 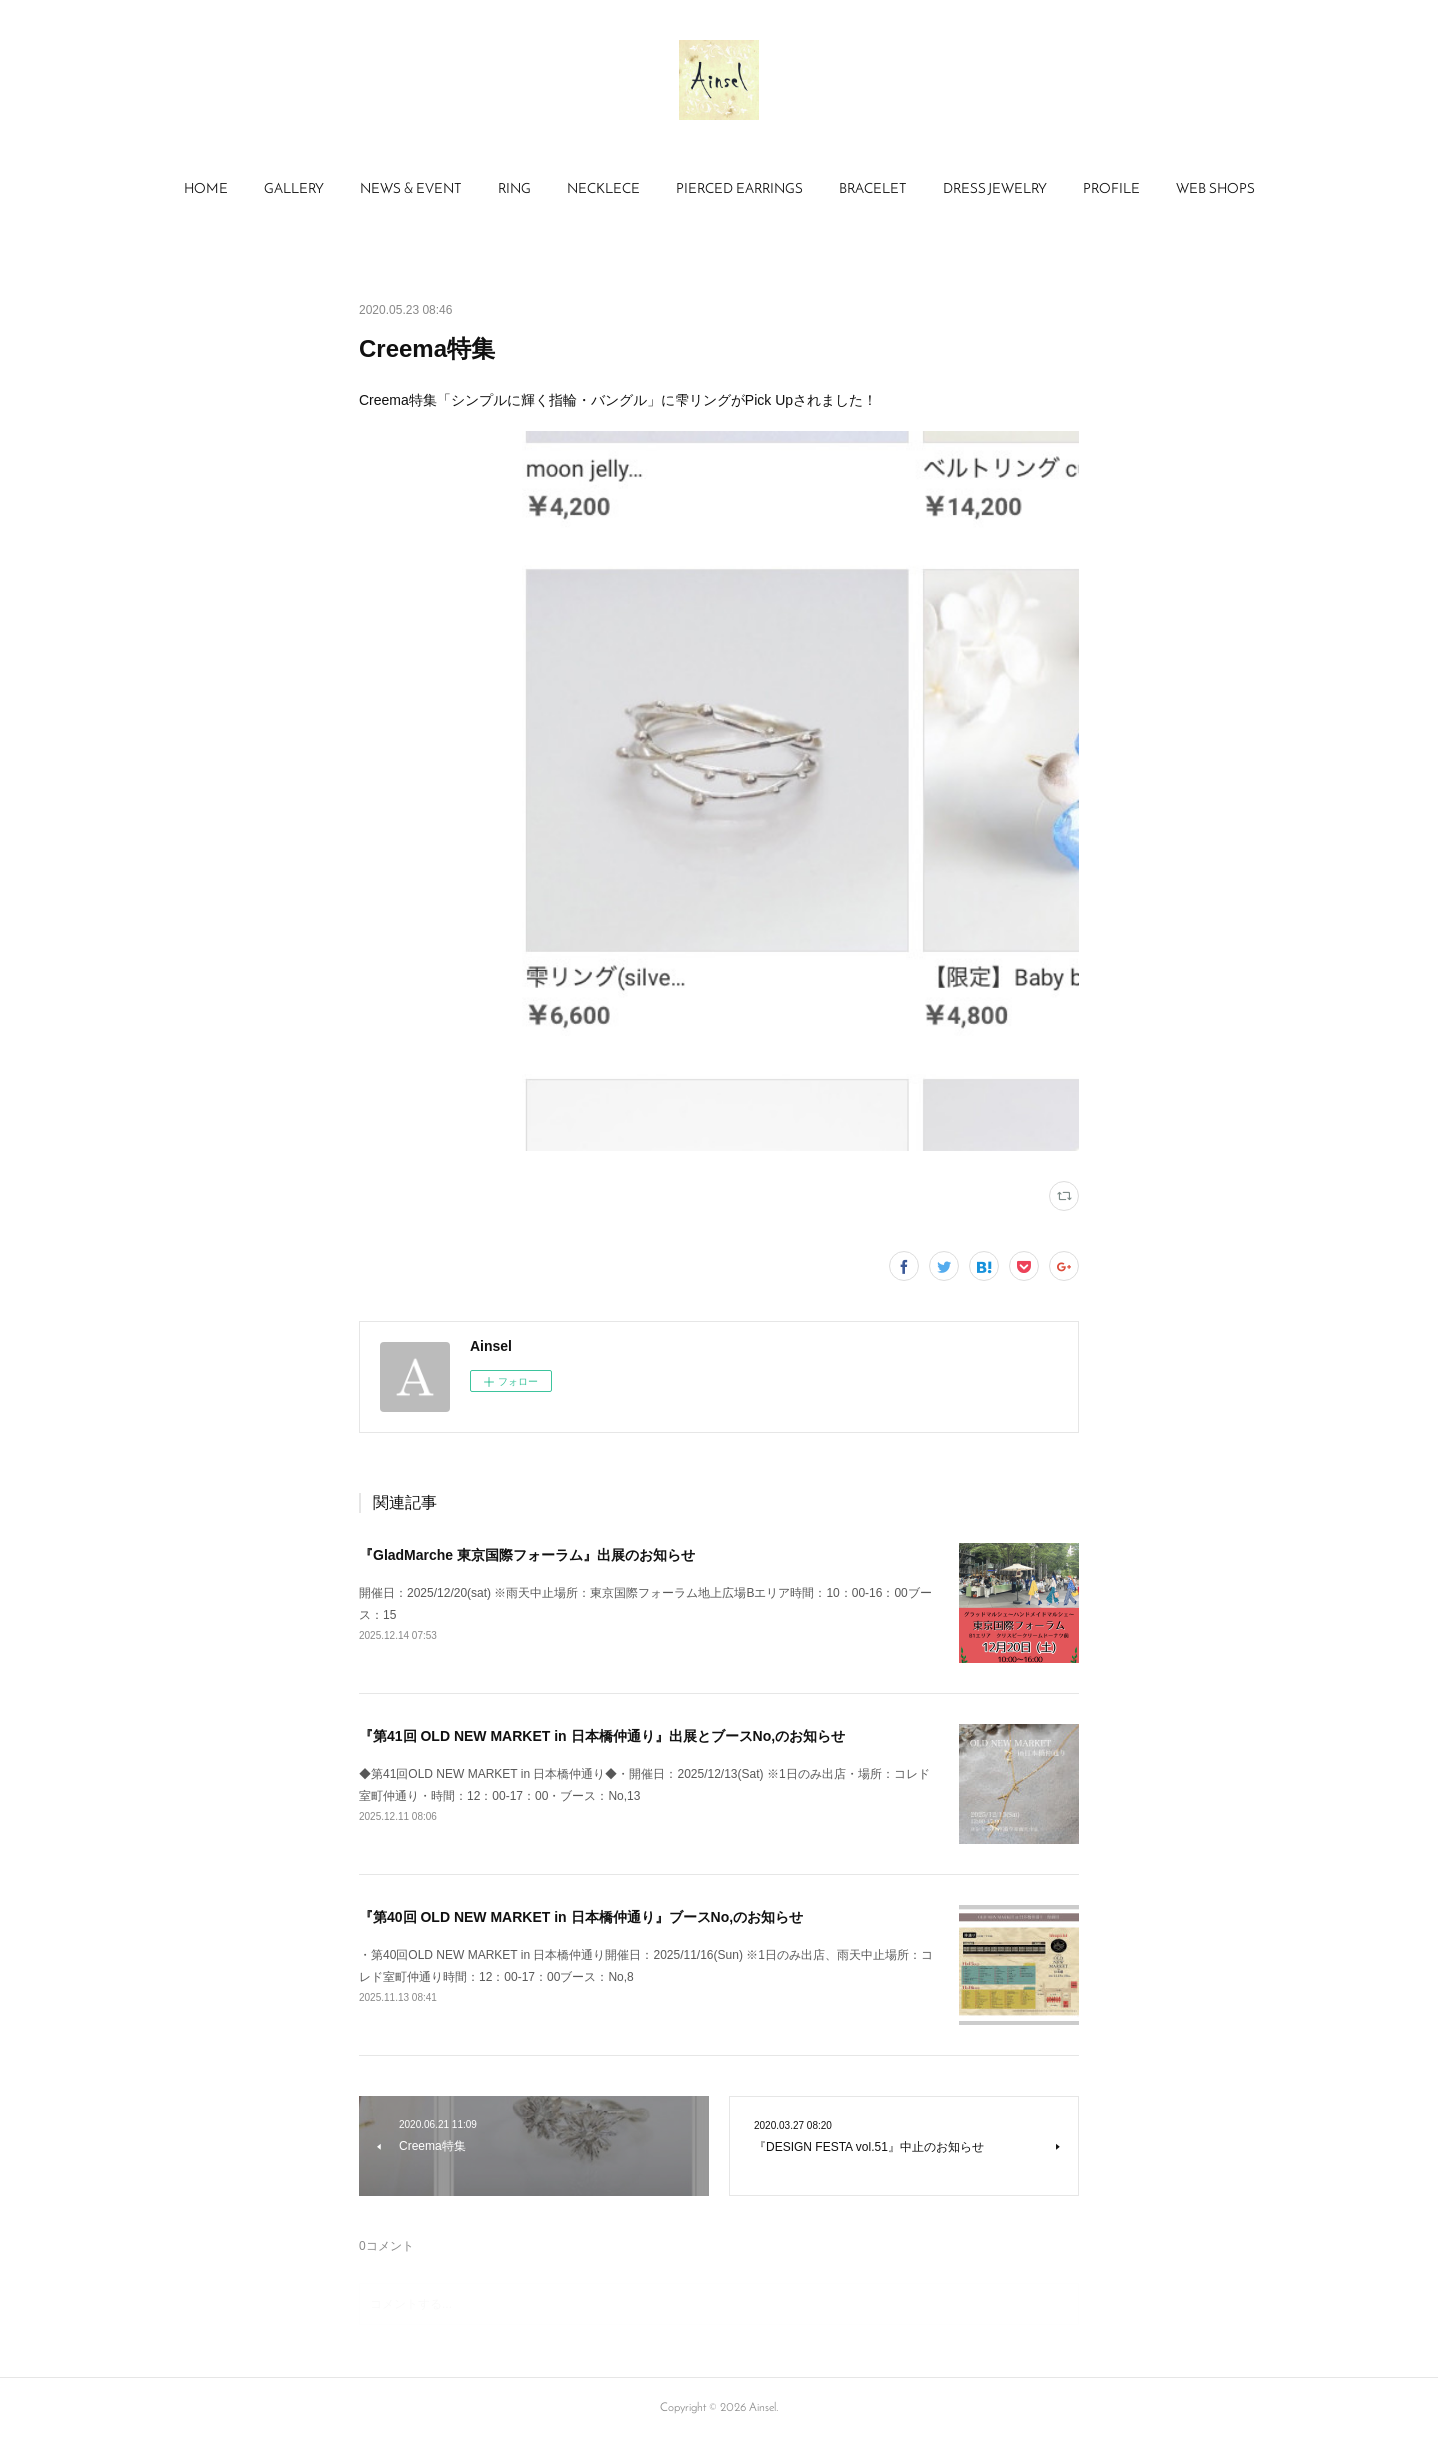 What do you see at coordinates (739, 189) in the screenshot?
I see `PIERCED EARRINGS` at bounding box center [739, 189].